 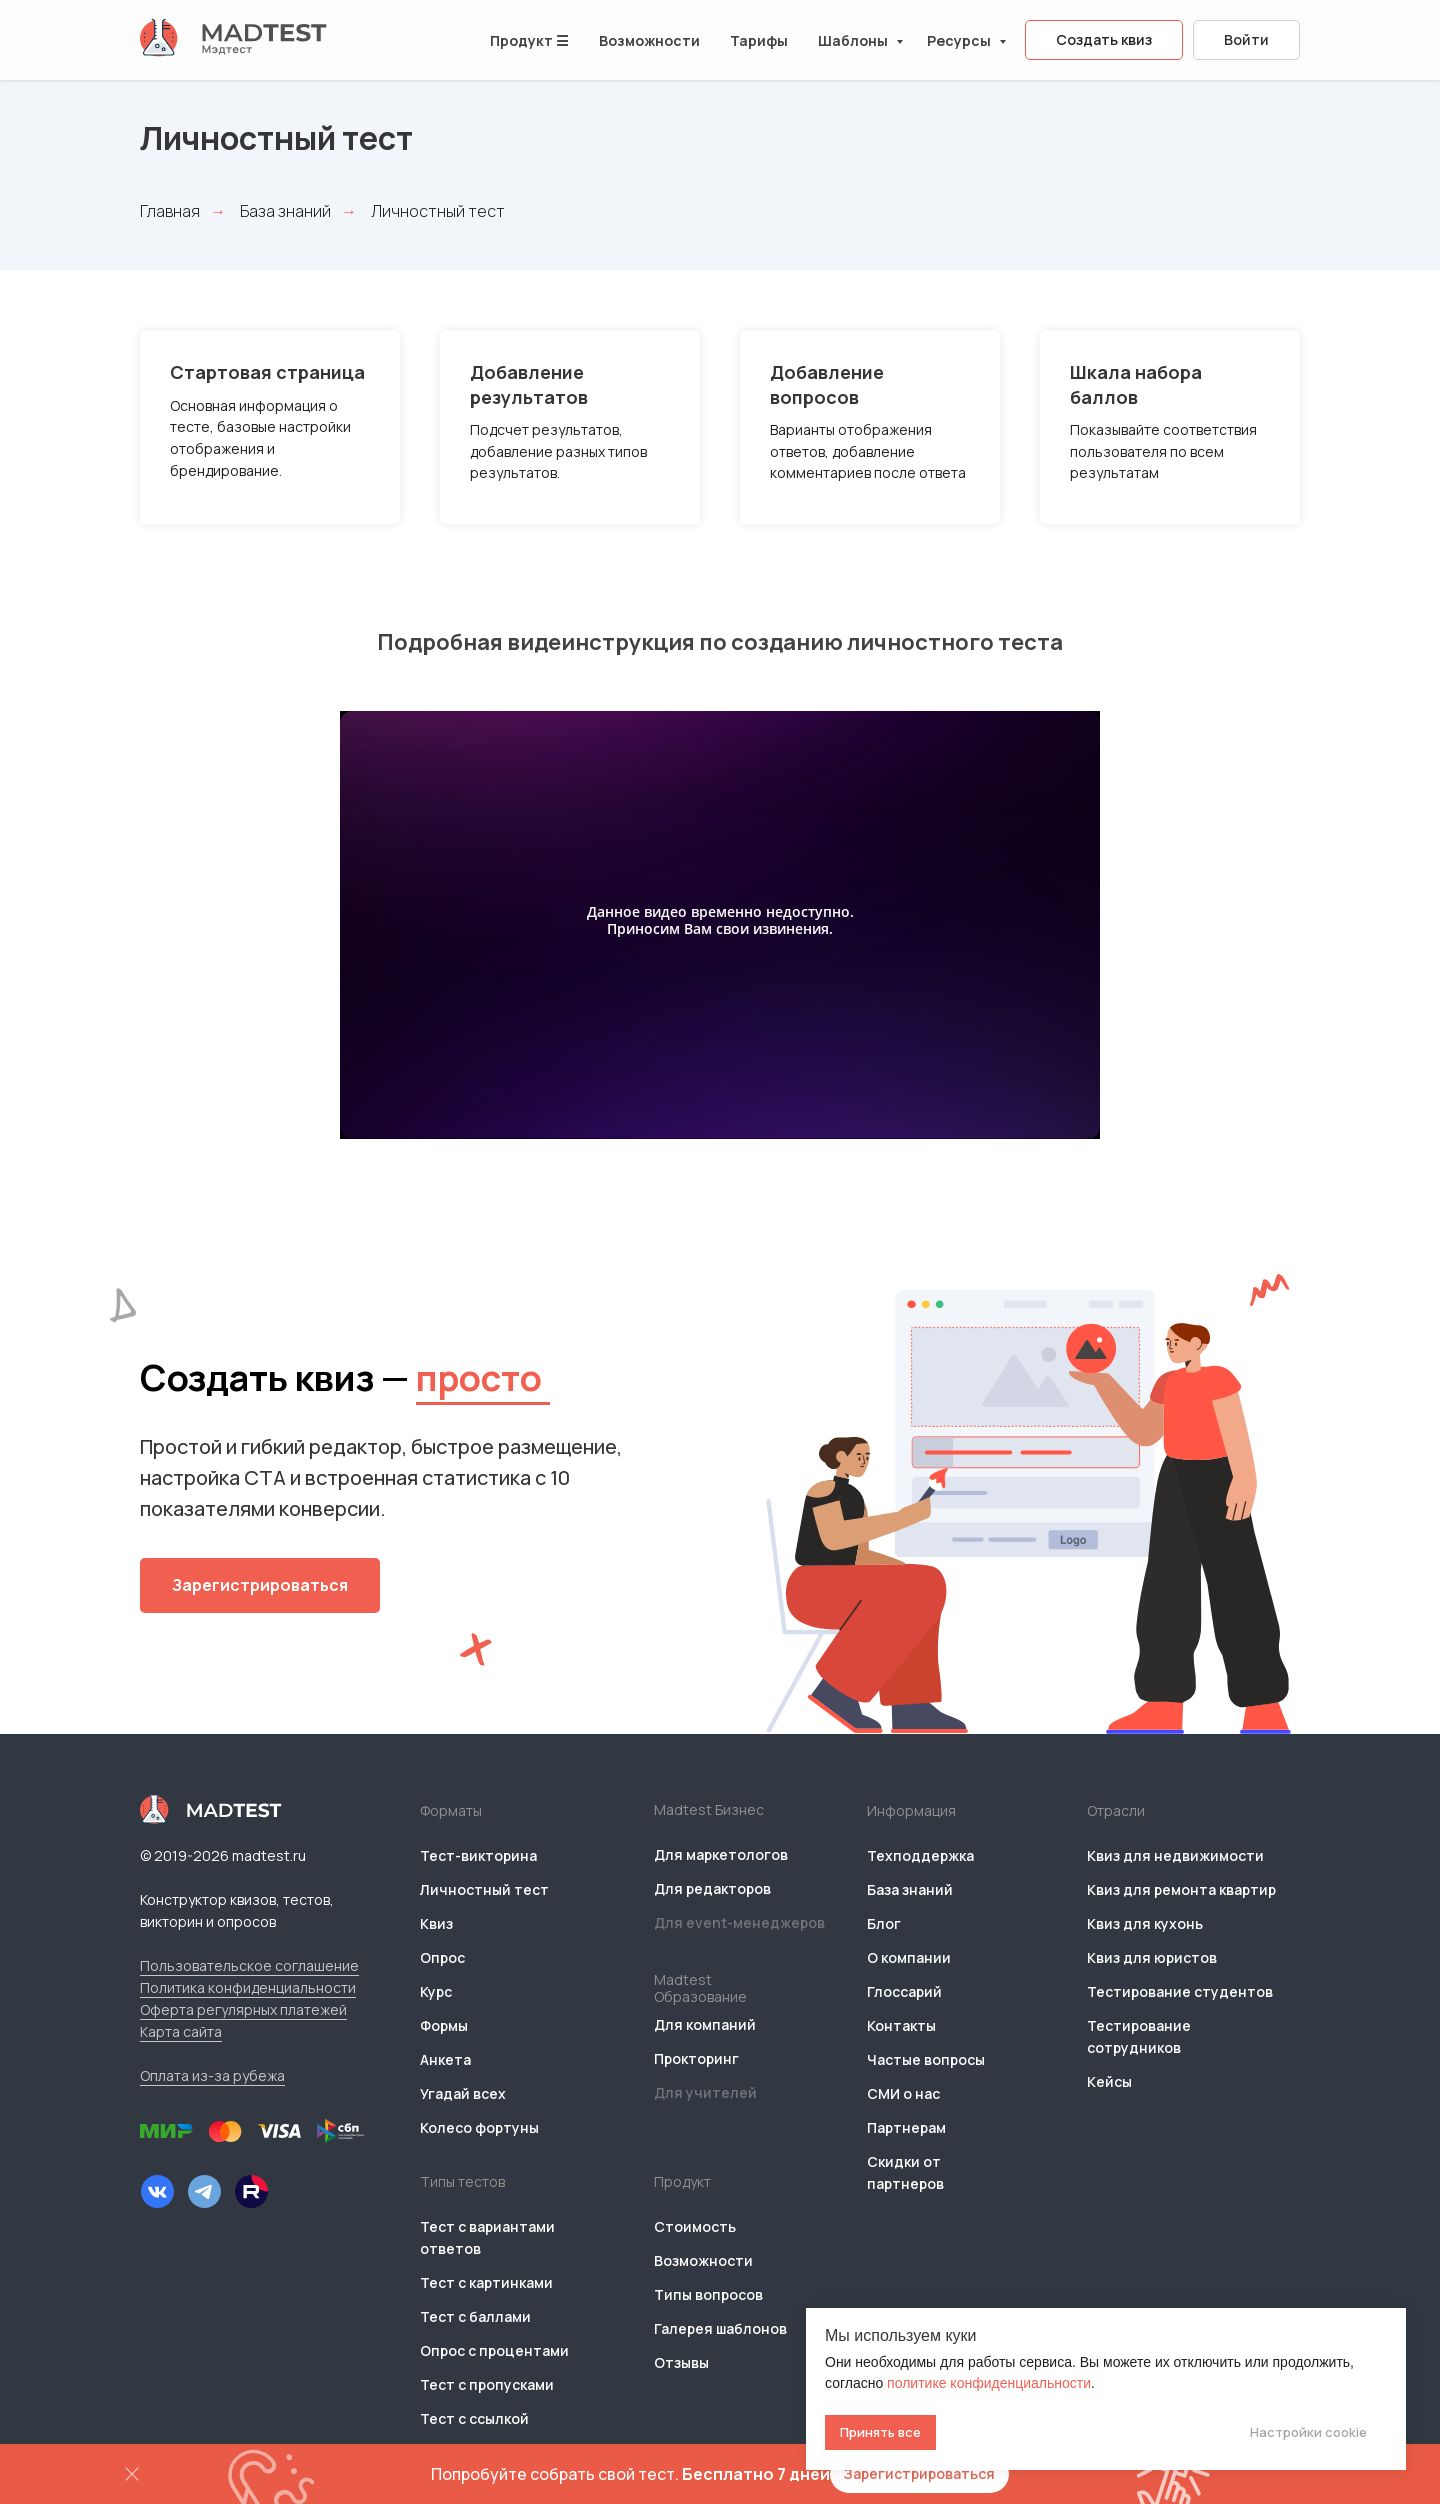 I want to click on Стоимость, so click(x=695, y=2226).